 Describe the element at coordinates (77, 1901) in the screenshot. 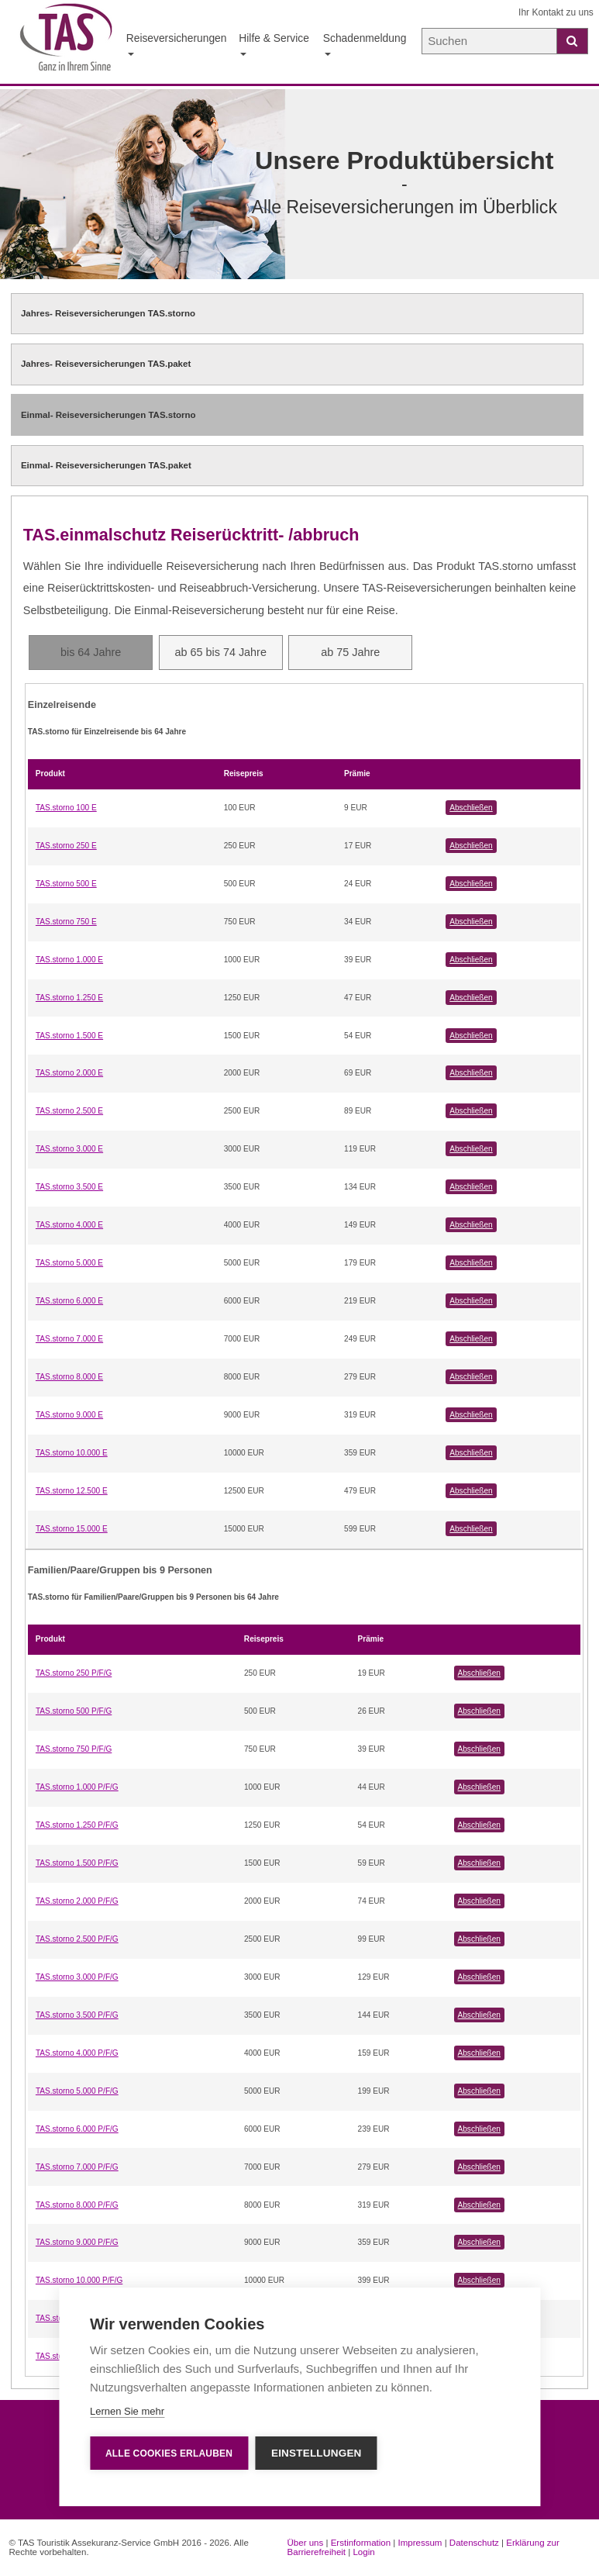

I see `TAS.storno 2.000 P/F/G` at that location.